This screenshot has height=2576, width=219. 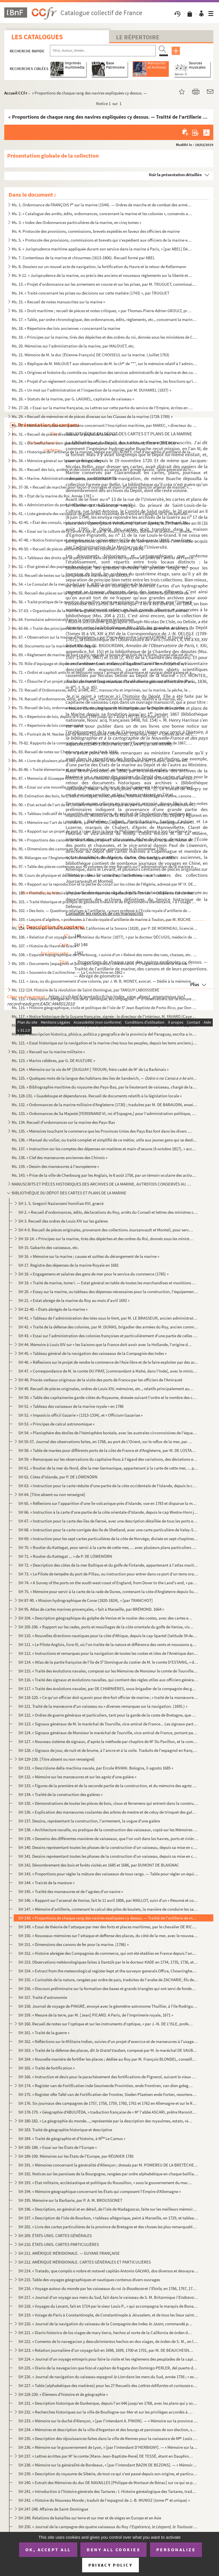 I want to click on Ms. 41. « Liste générale des vaisseaux de guerre des royaumes de France et Espagne, et la récapitulation des..., so click(x=102, y=513).